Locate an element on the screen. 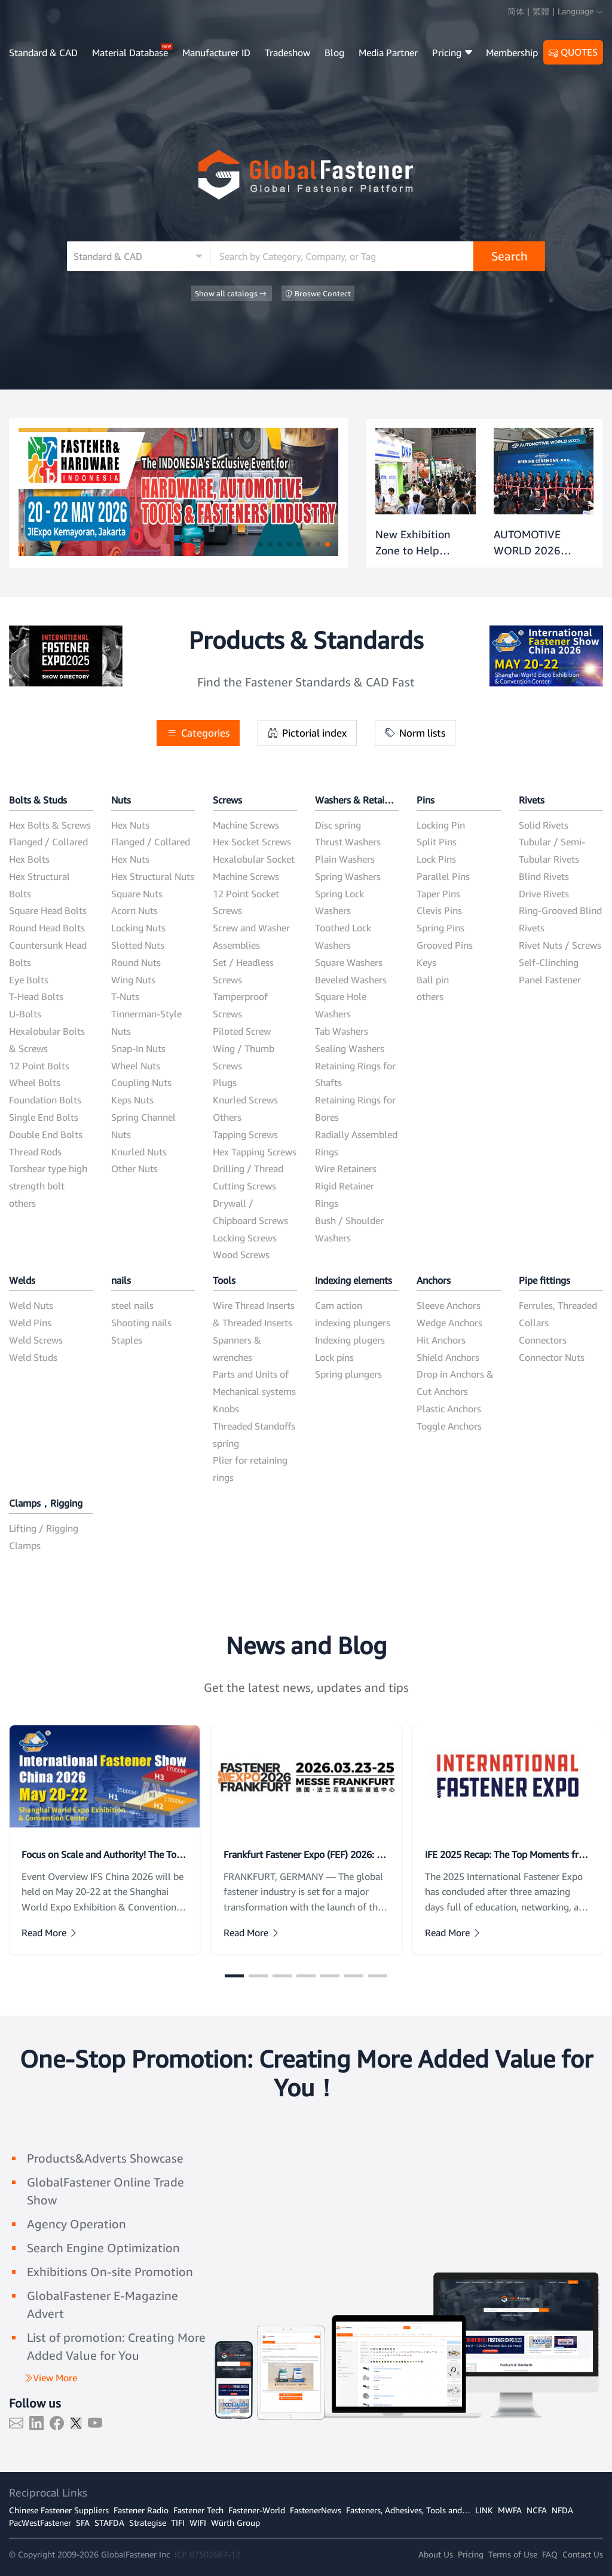  Snap-In Nuts is located at coordinates (138, 1048).